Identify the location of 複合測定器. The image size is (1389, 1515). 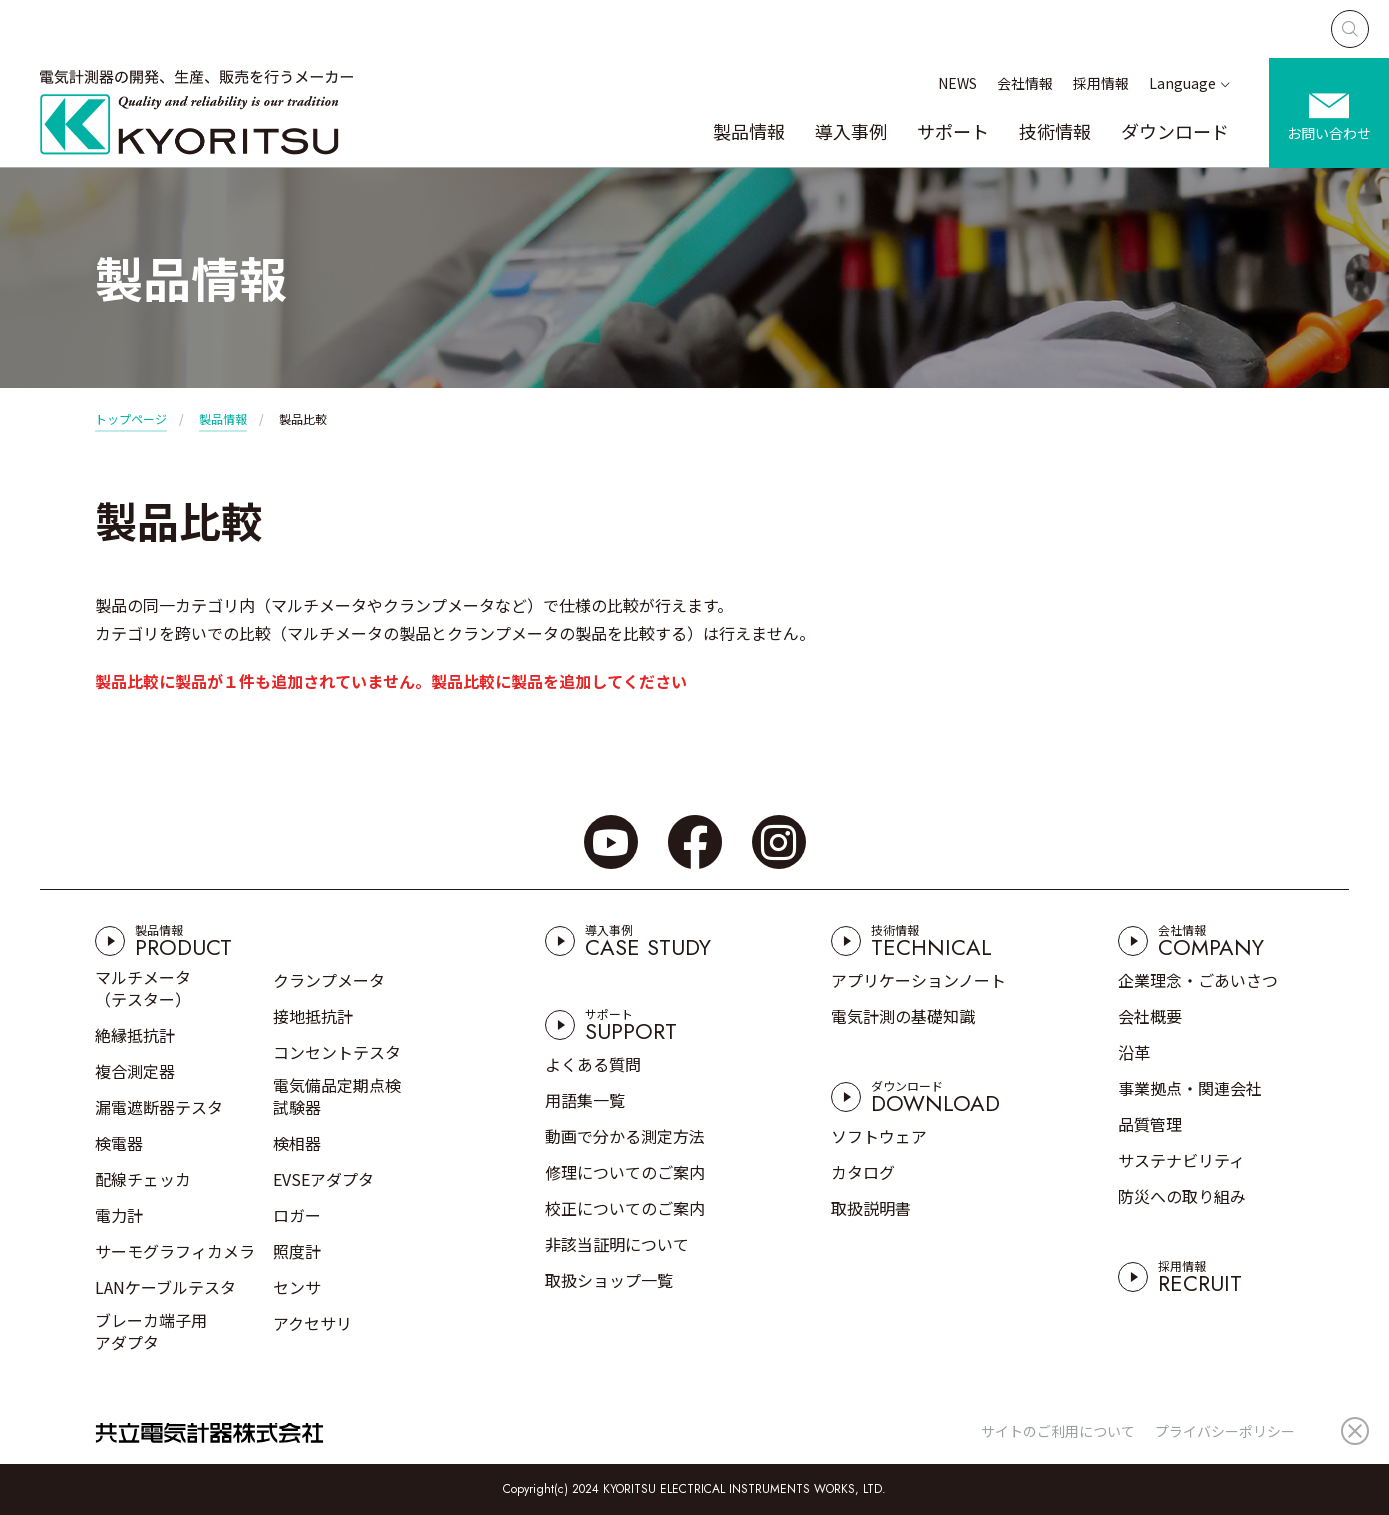
(135, 1071).